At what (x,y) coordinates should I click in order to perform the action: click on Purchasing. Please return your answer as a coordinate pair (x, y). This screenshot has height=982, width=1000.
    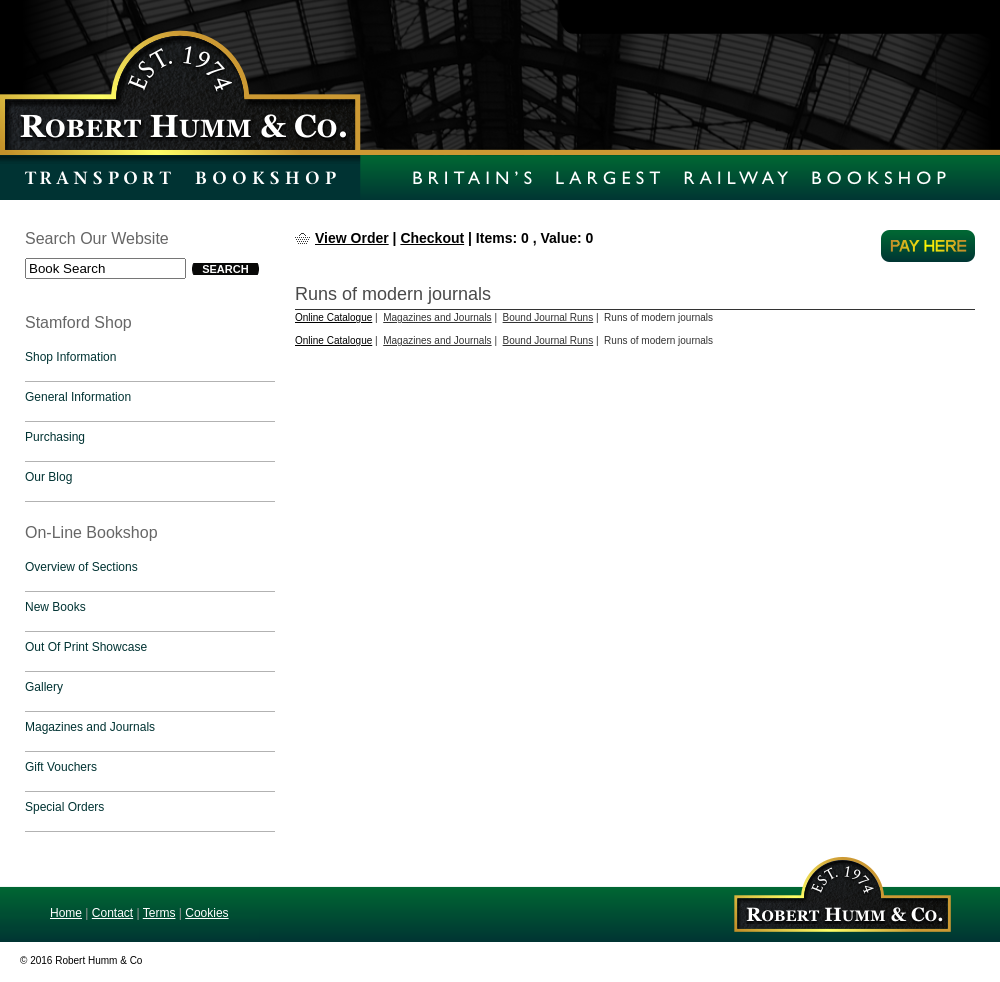
    Looking at the image, I should click on (55, 437).